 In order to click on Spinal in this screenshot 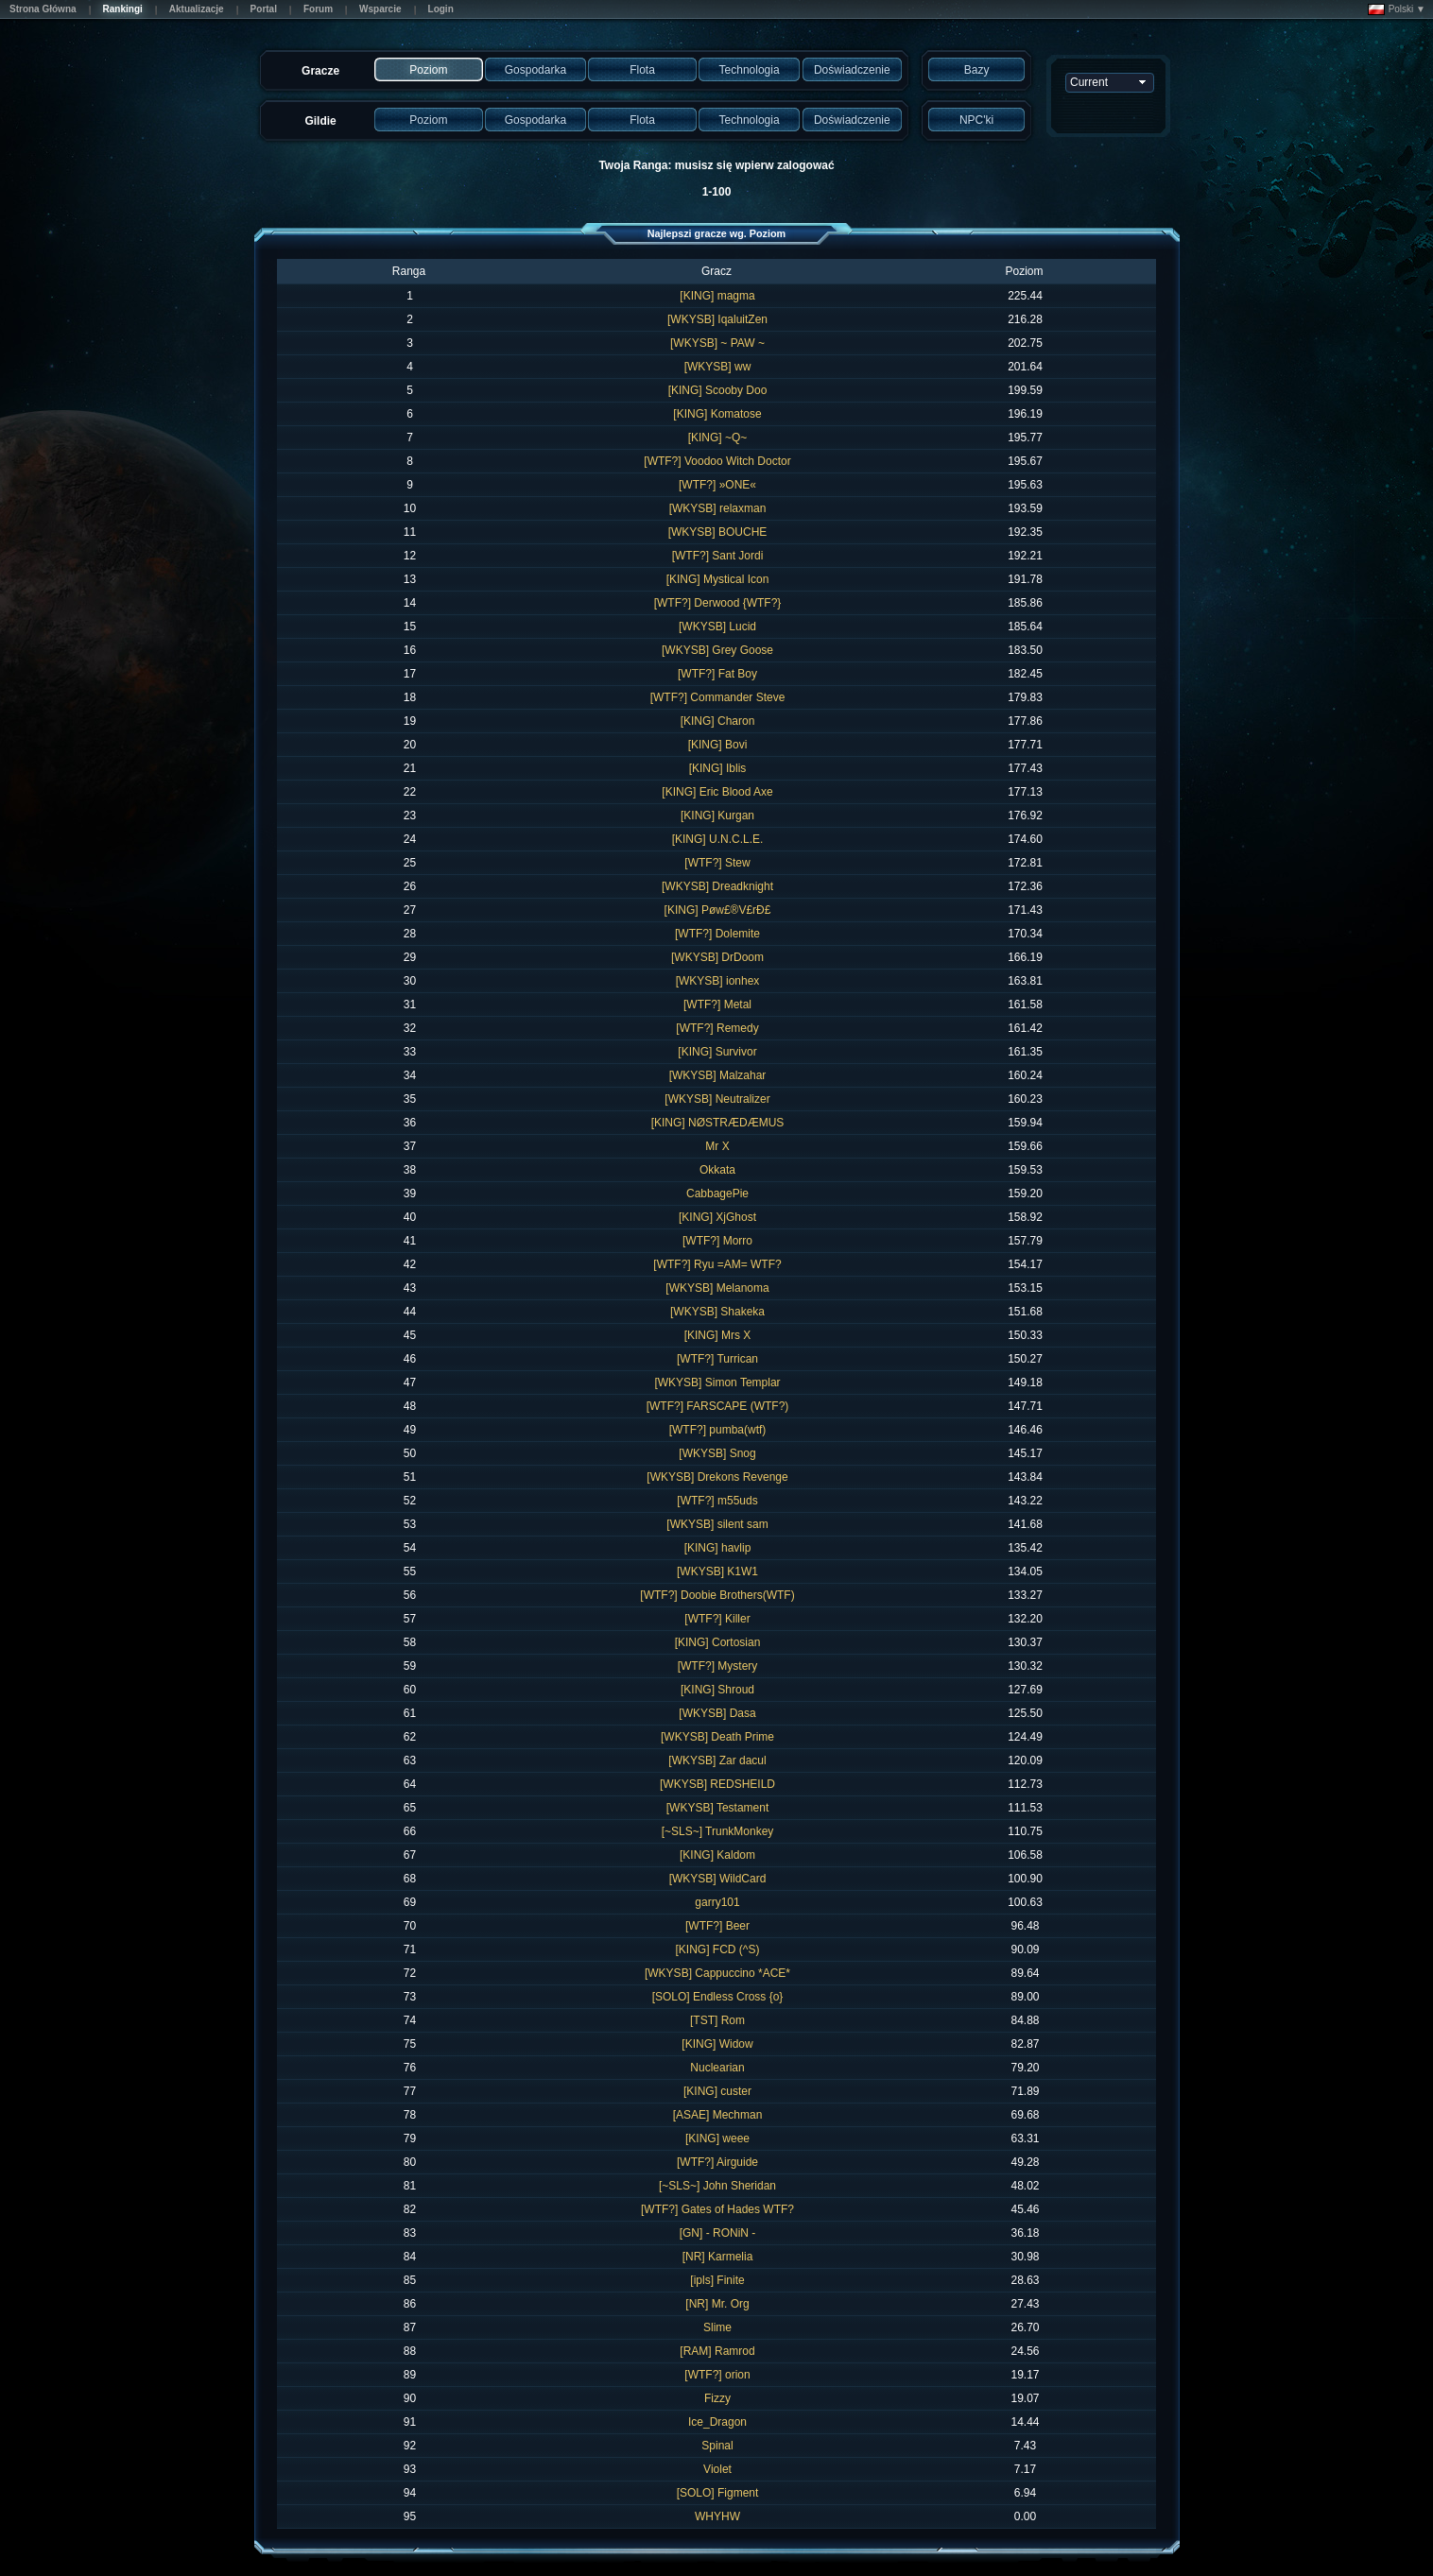, I will do `click(717, 2445)`.